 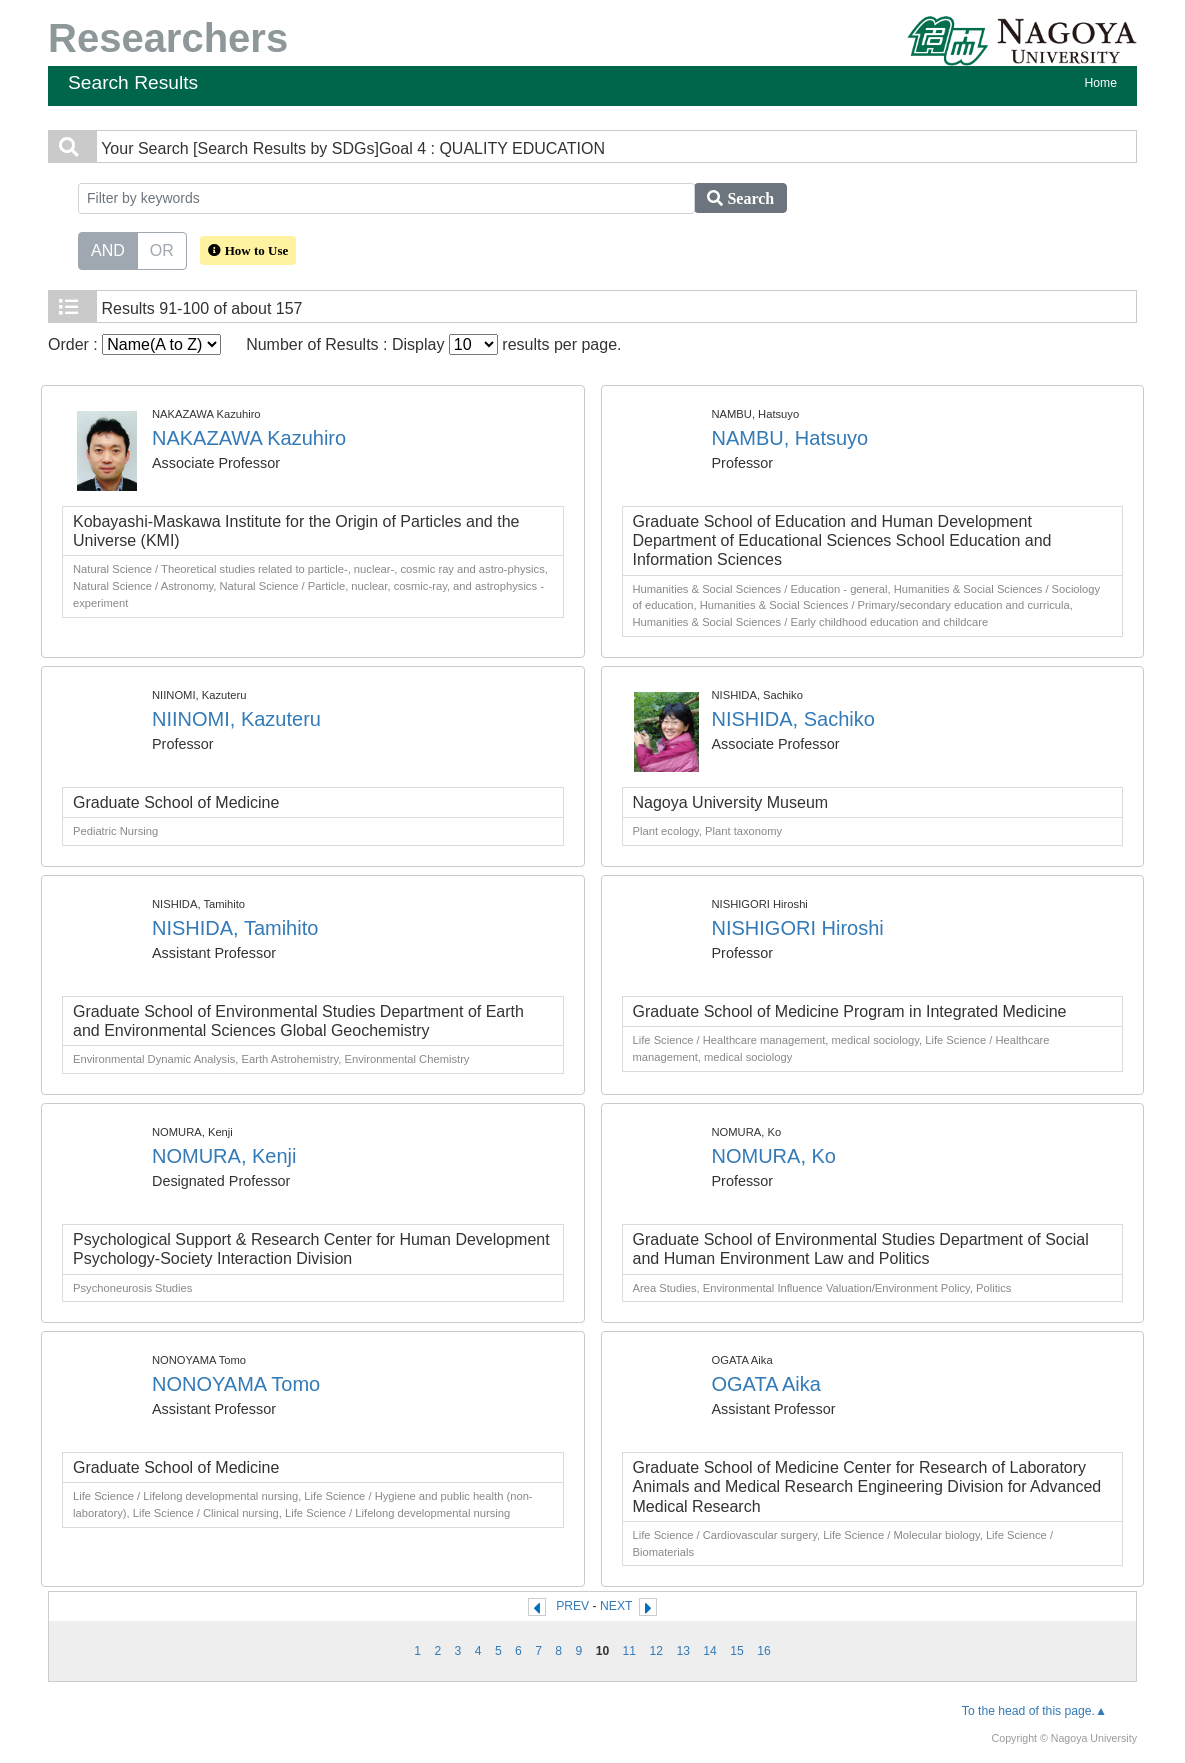 What do you see at coordinates (737, 1651) in the screenshot?
I see `15` at bounding box center [737, 1651].